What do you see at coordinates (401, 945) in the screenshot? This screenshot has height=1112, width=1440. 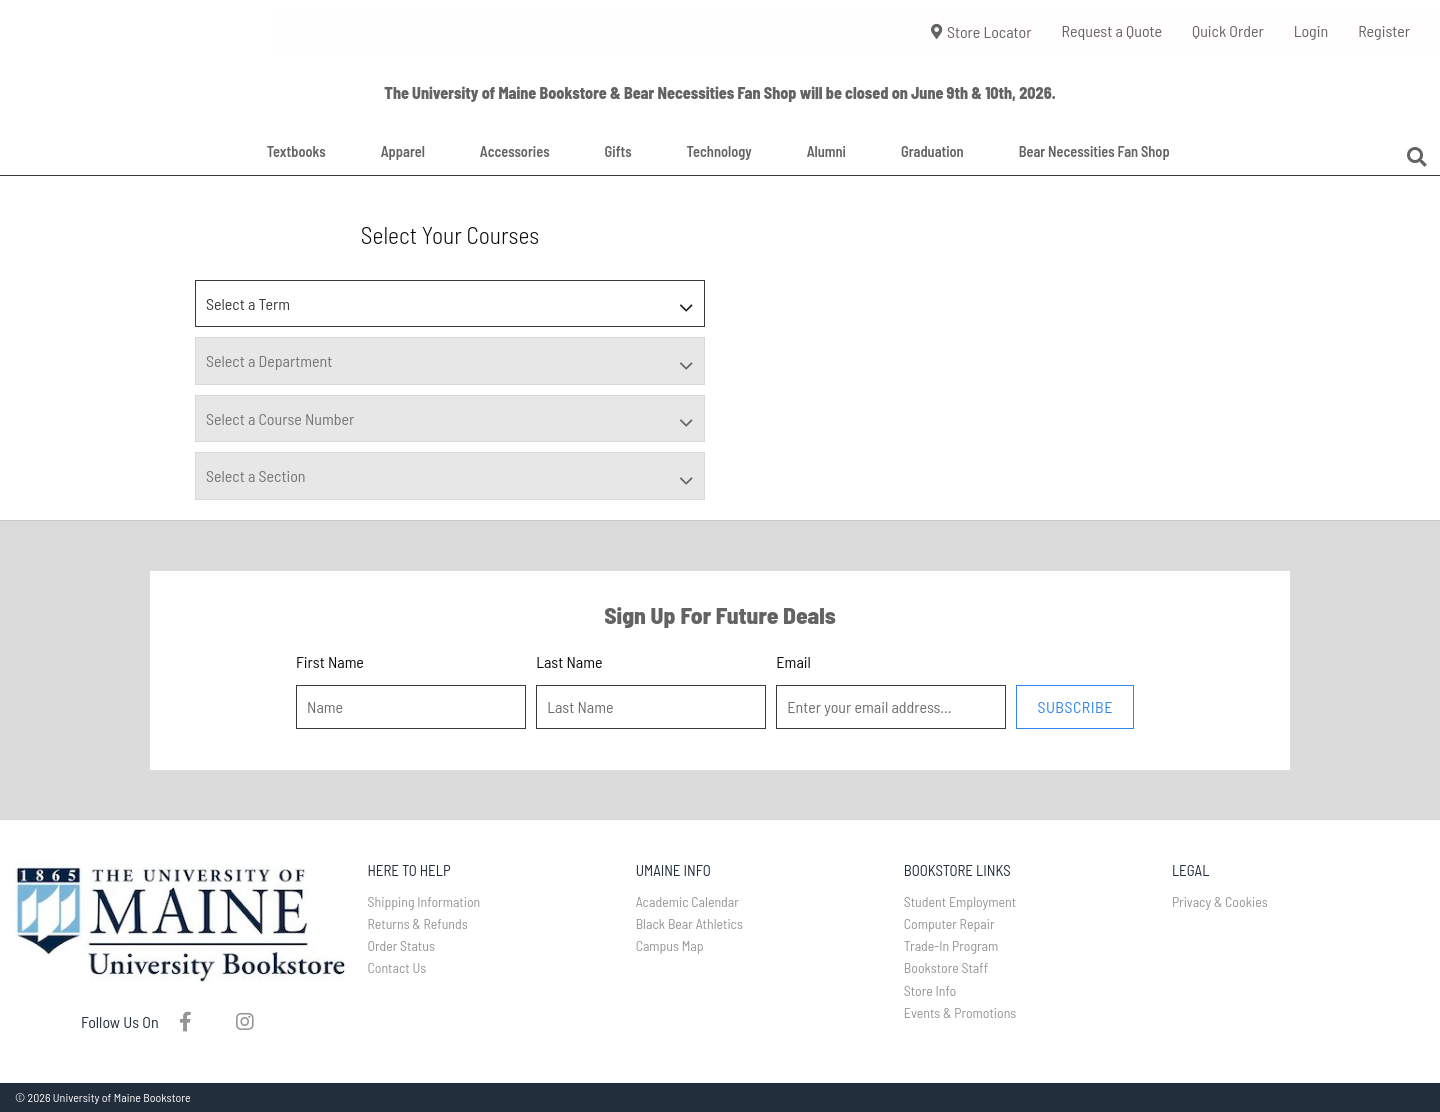 I see `Order Status` at bounding box center [401, 945].